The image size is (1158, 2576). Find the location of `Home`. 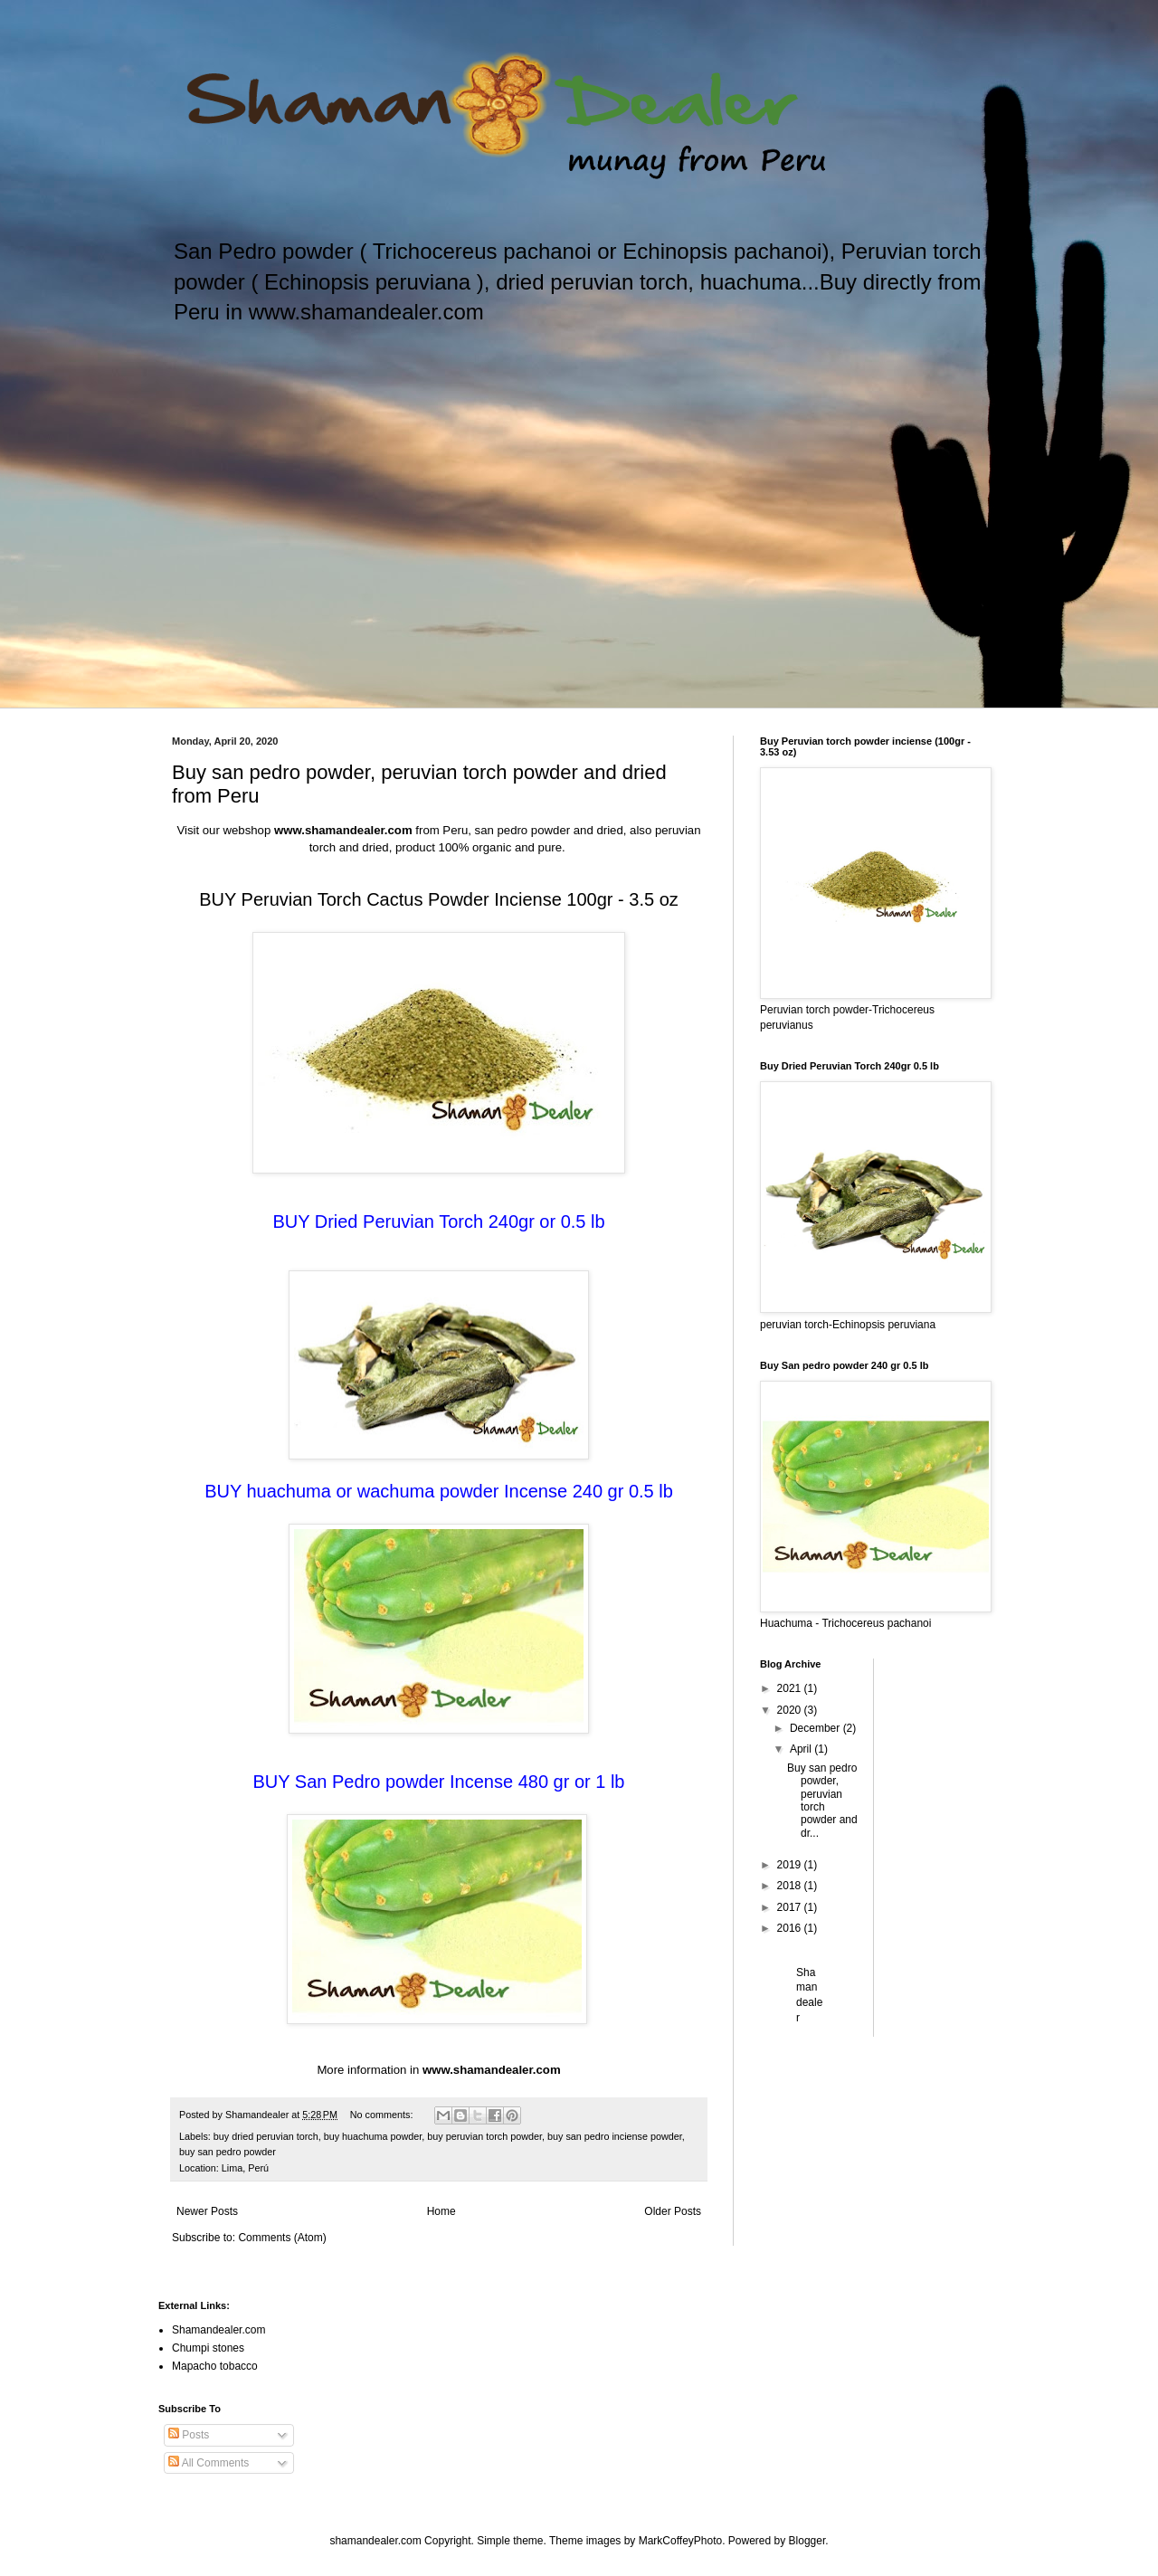

Home is located at coordinates (441, 2211).